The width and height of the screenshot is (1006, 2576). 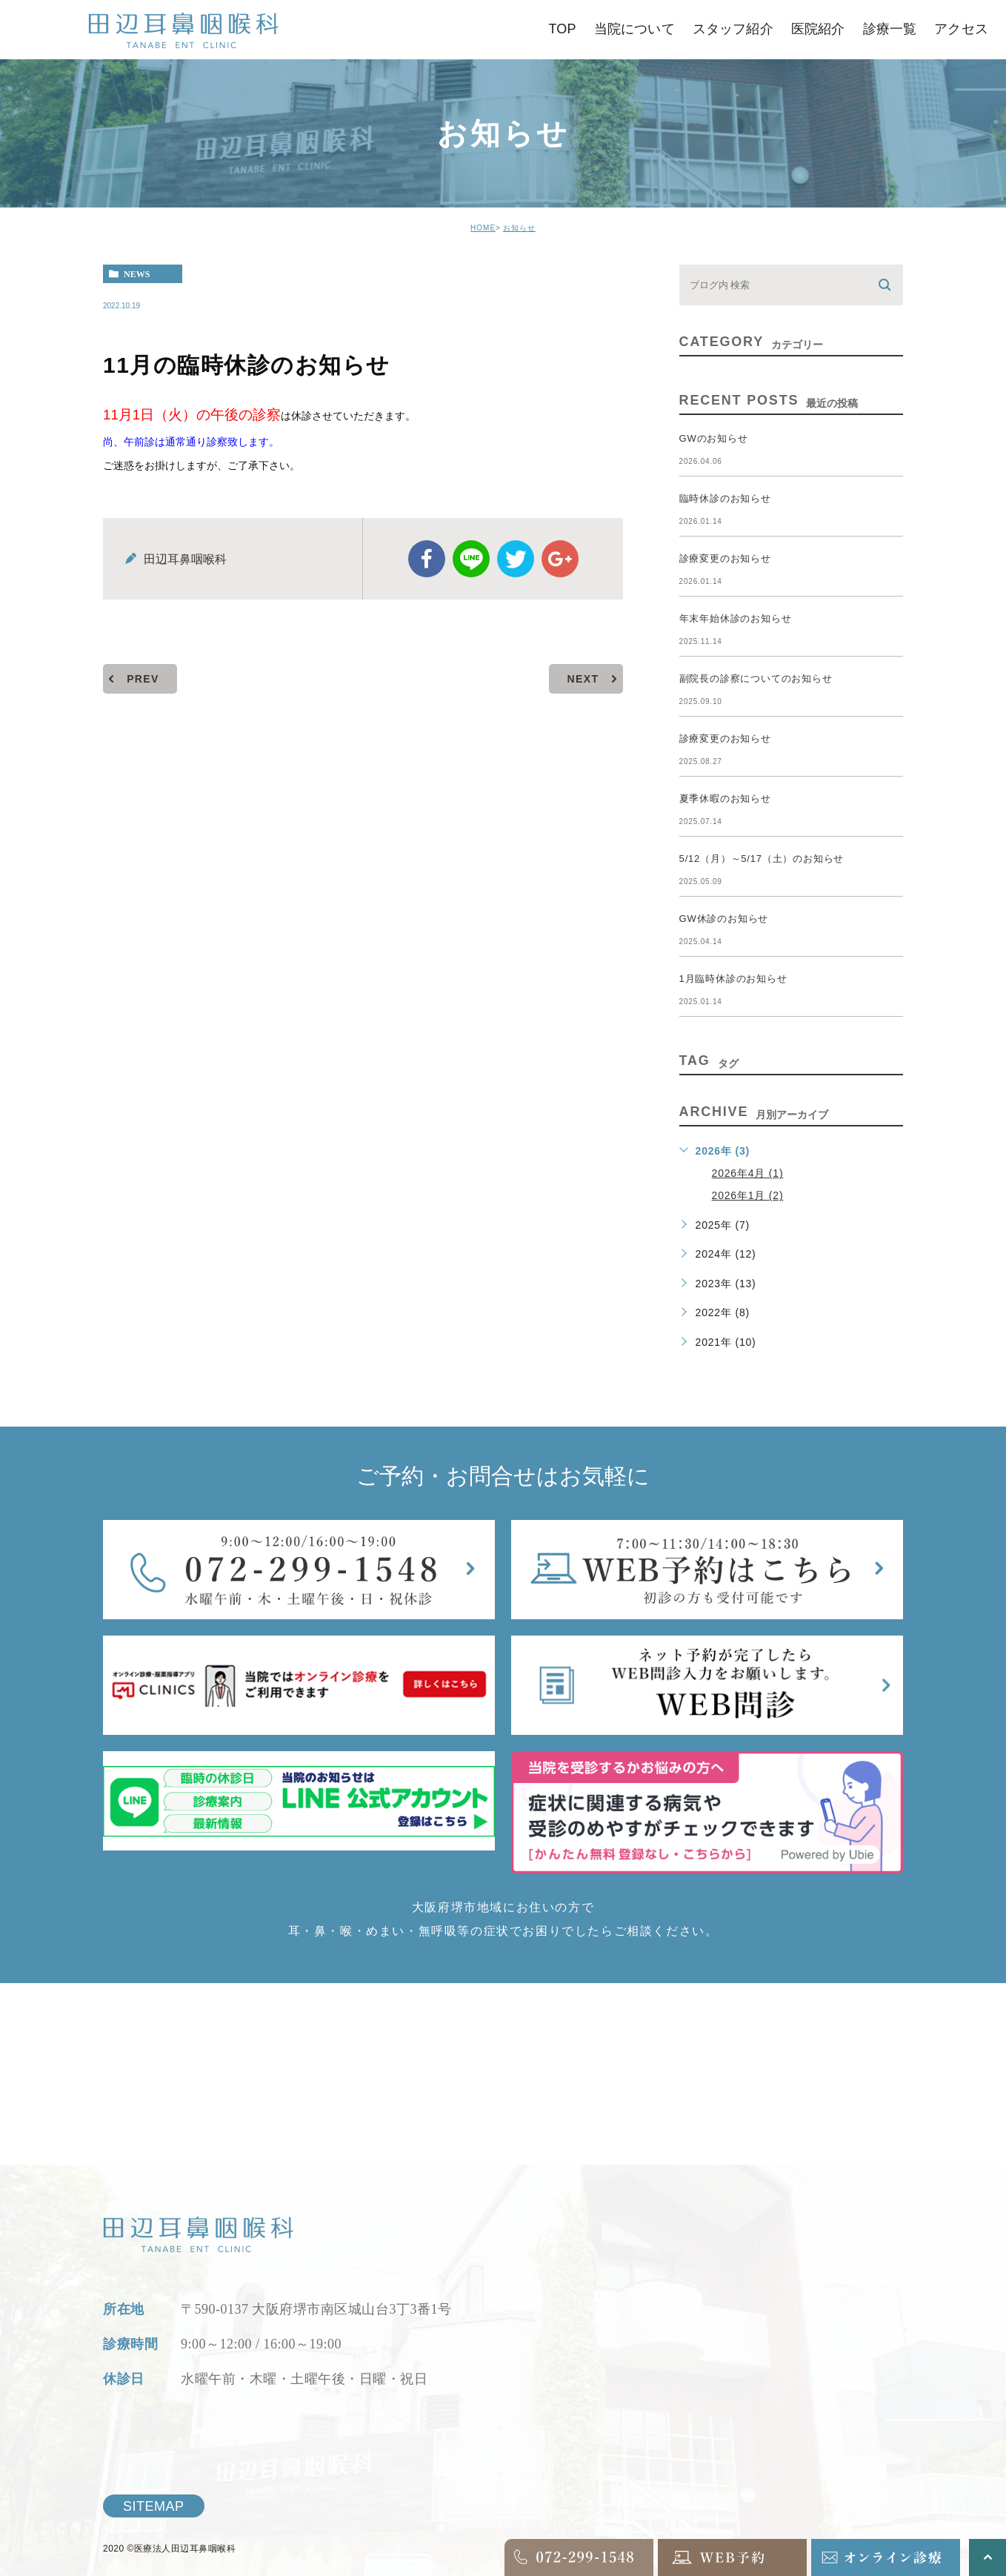 I want to click on 臨時休診のお知らせ, so click(x=725, y=498).